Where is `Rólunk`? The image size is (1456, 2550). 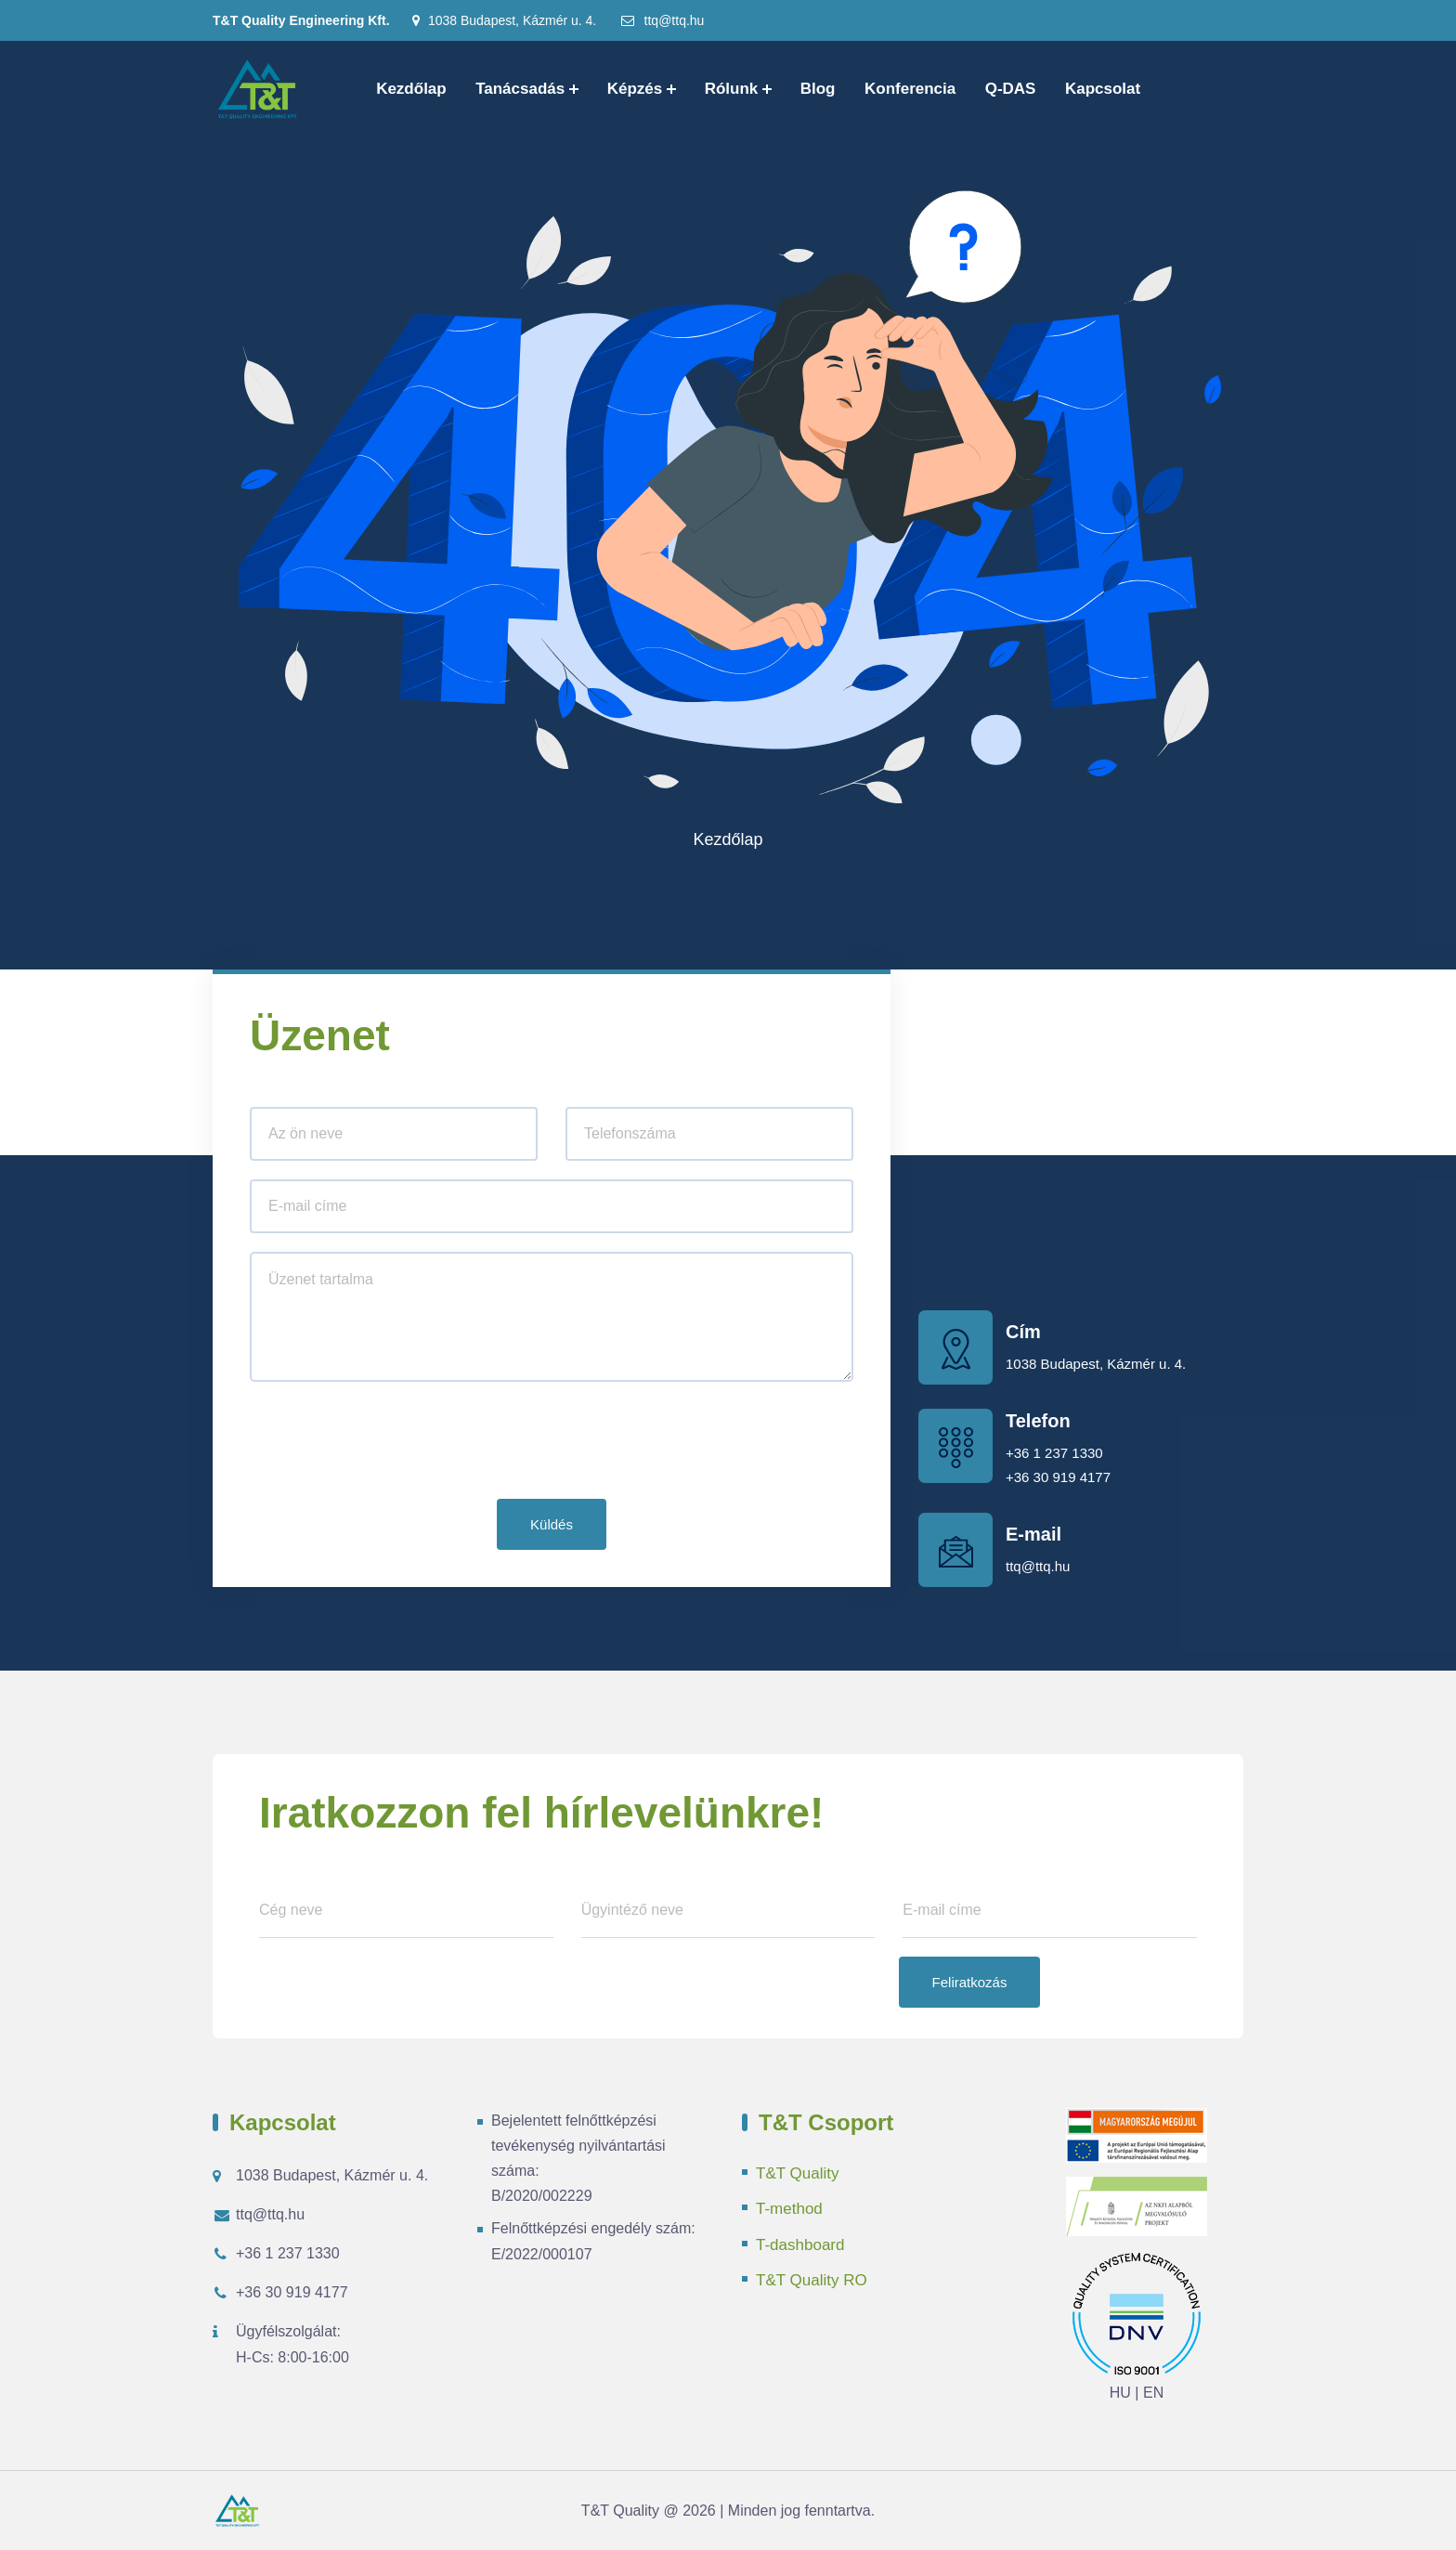
Rólunk is located at coordinates (732, 89).